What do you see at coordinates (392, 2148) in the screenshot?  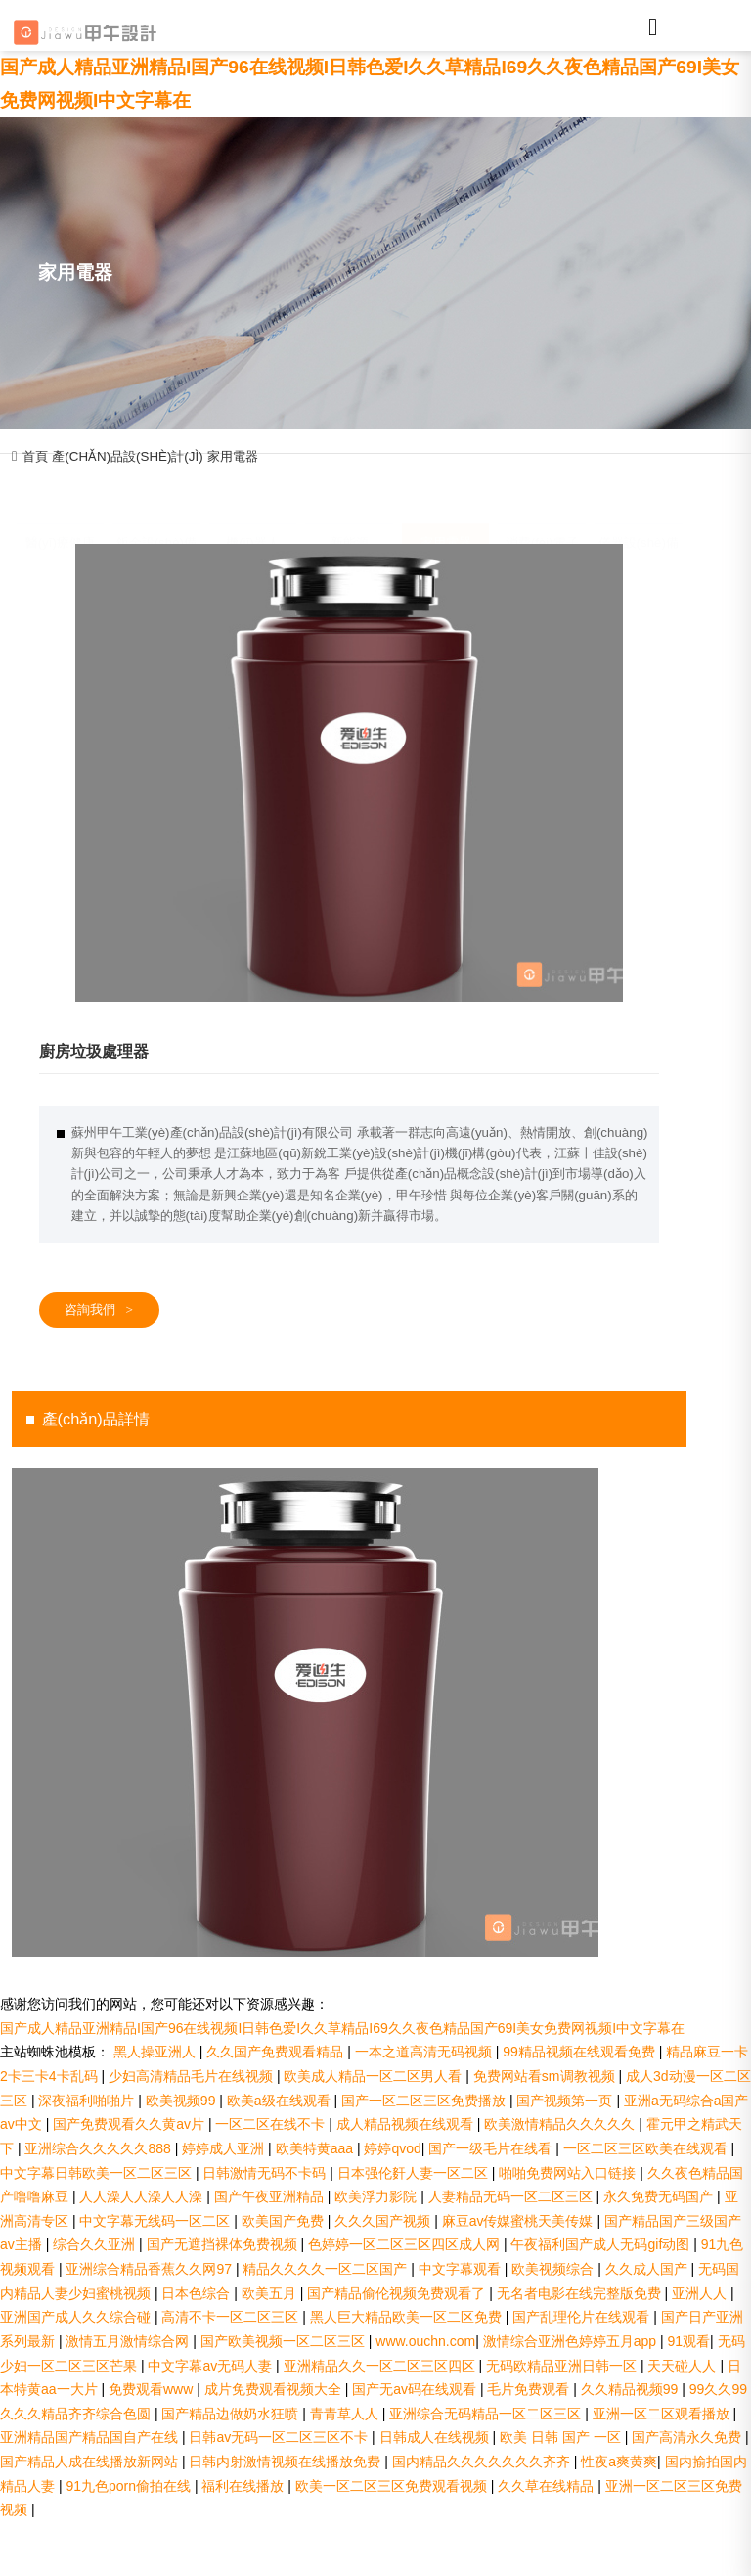 I see `婷婷qvod` at bounding box center [392, 2148].